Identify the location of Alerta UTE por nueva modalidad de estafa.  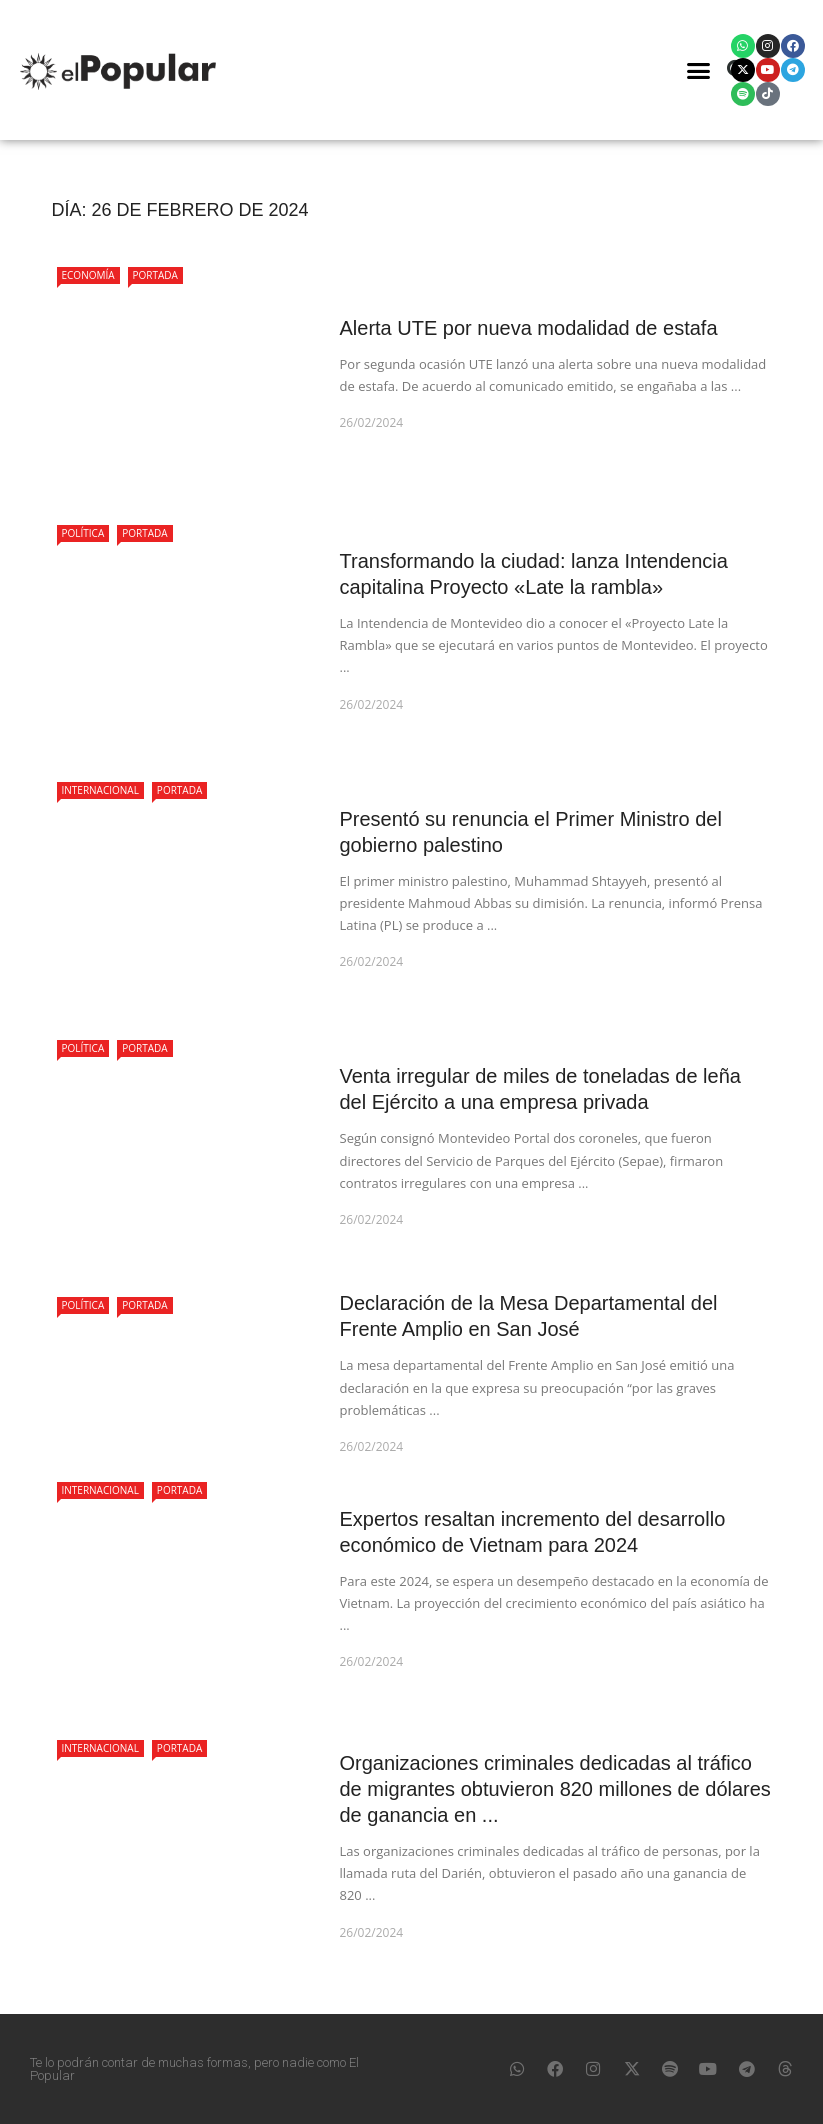
(529, 328).